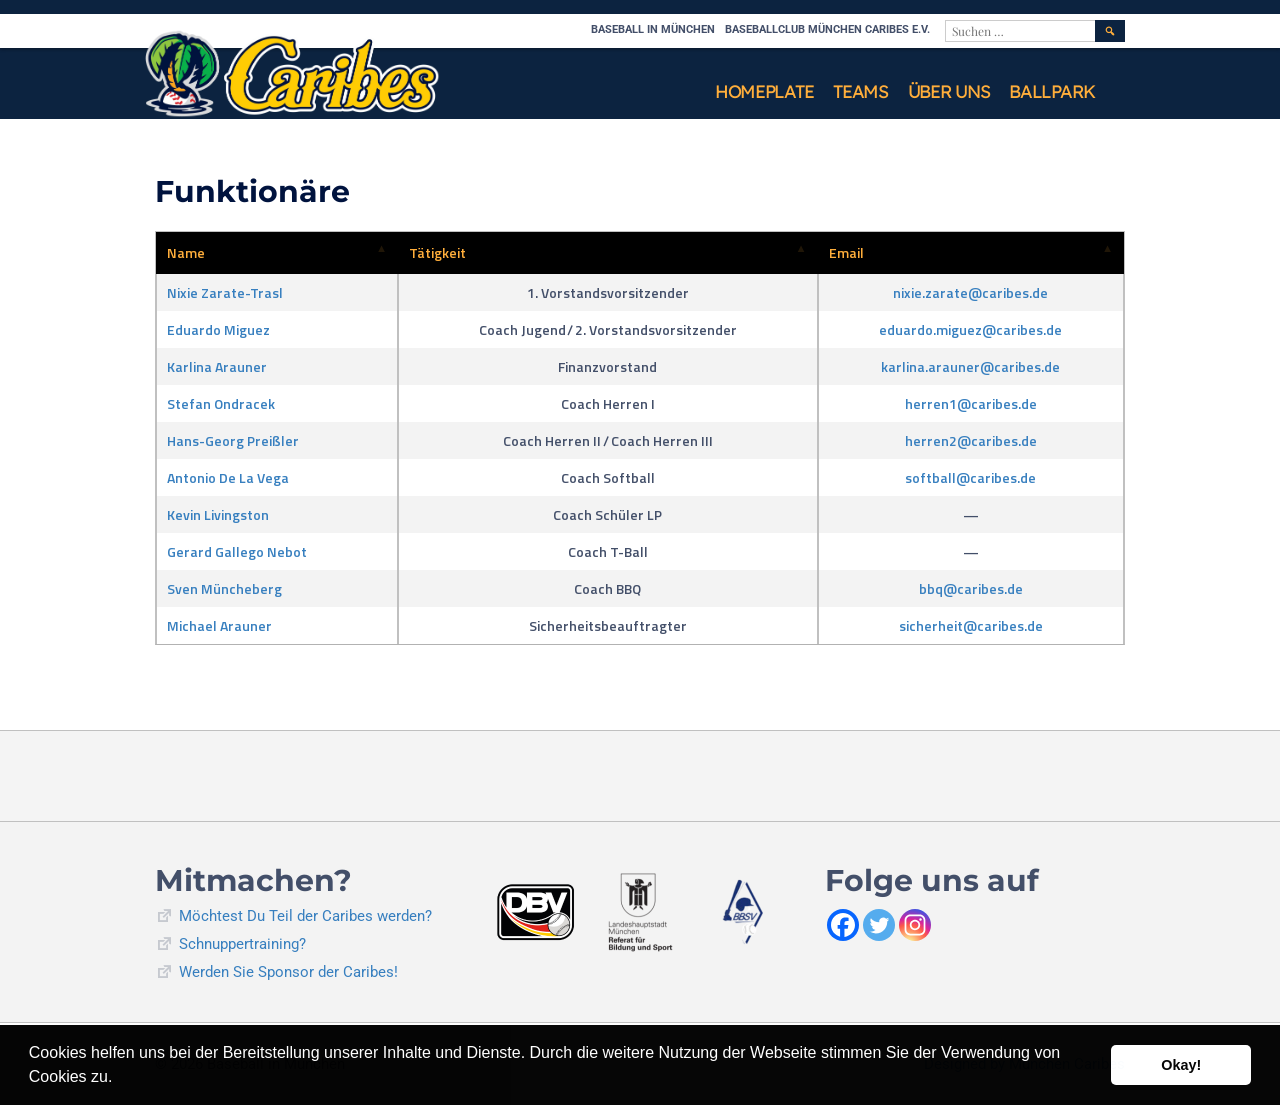 This screenshot has height=1105, width=1280. I want to click on karlina.arauner@caribes.de, so click(970, 366).